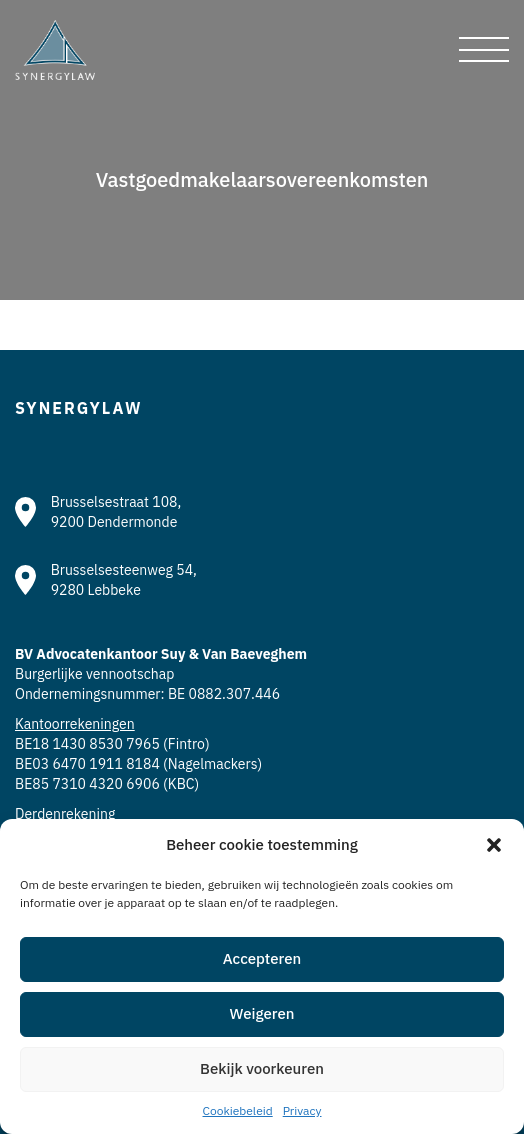 This screenshot has height=1134, width=524. I want to click on Cookiebeleid, so click(238, 1110).